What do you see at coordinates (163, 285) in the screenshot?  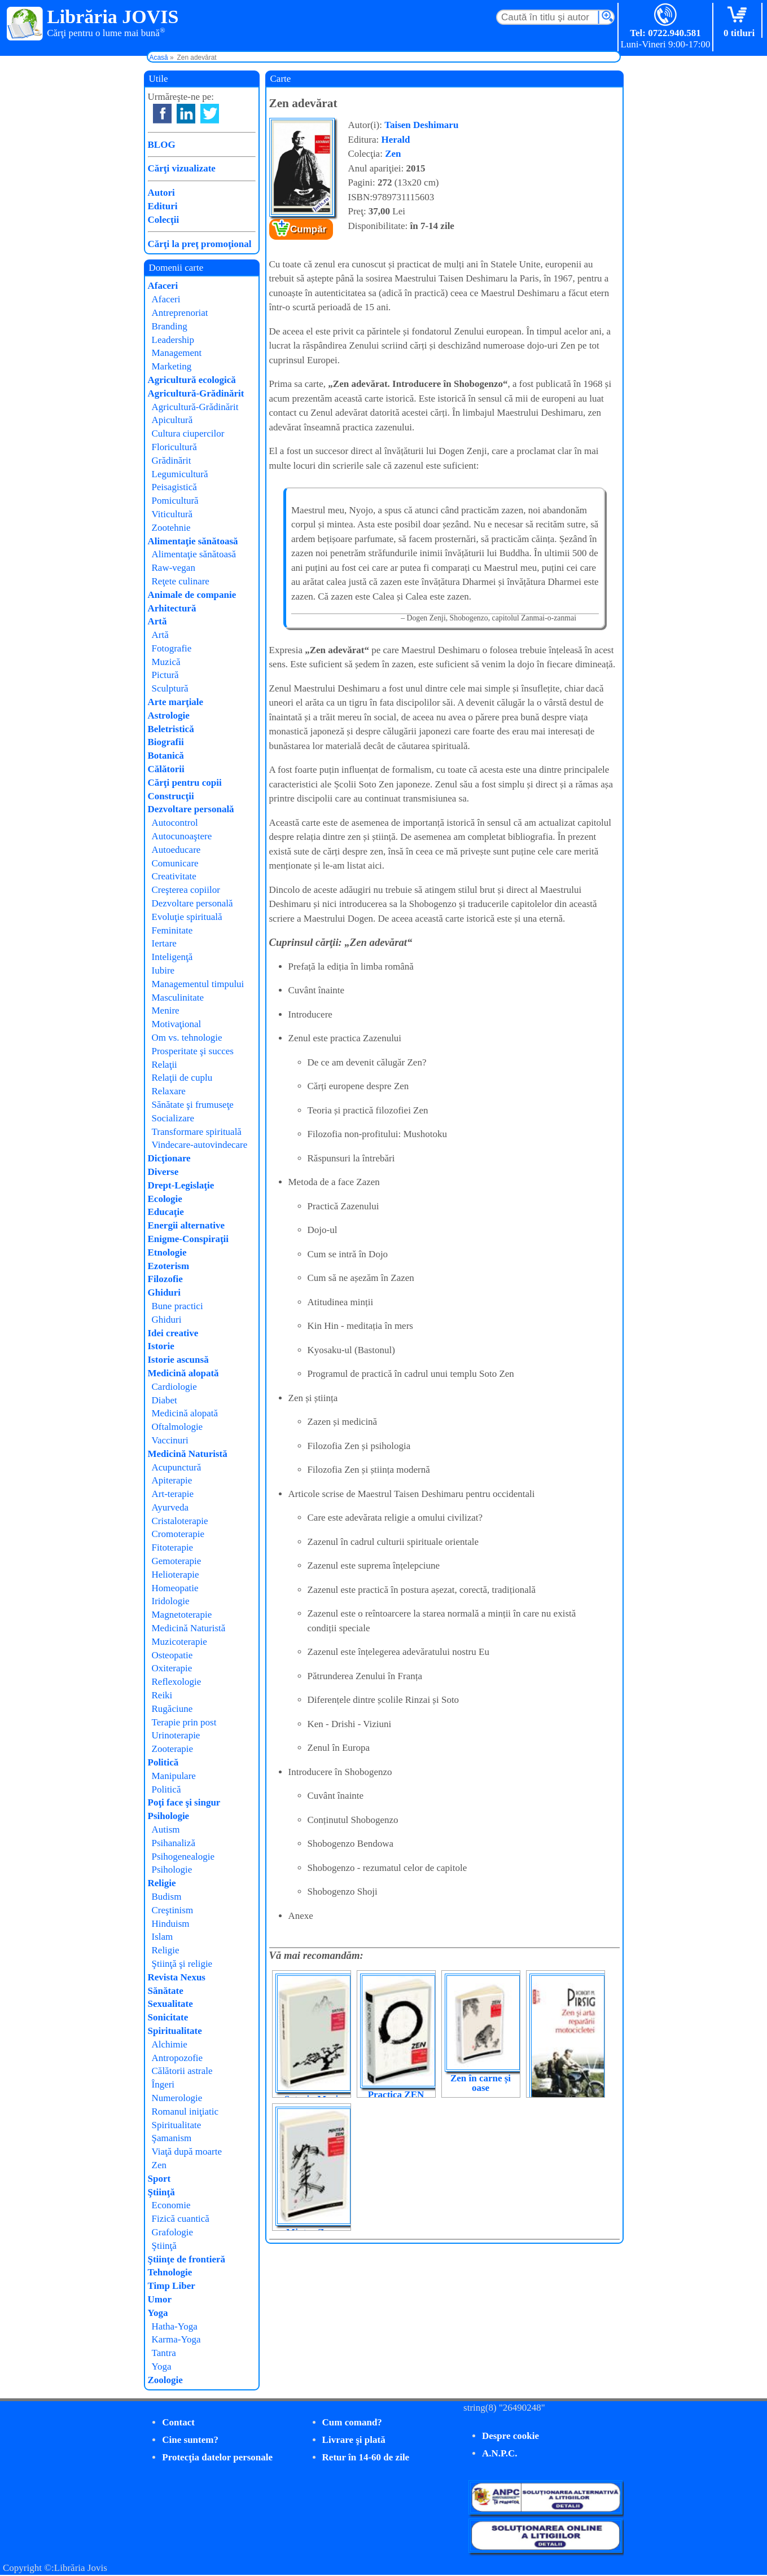 I see `Afaceri` at bounding box center [163, 285].